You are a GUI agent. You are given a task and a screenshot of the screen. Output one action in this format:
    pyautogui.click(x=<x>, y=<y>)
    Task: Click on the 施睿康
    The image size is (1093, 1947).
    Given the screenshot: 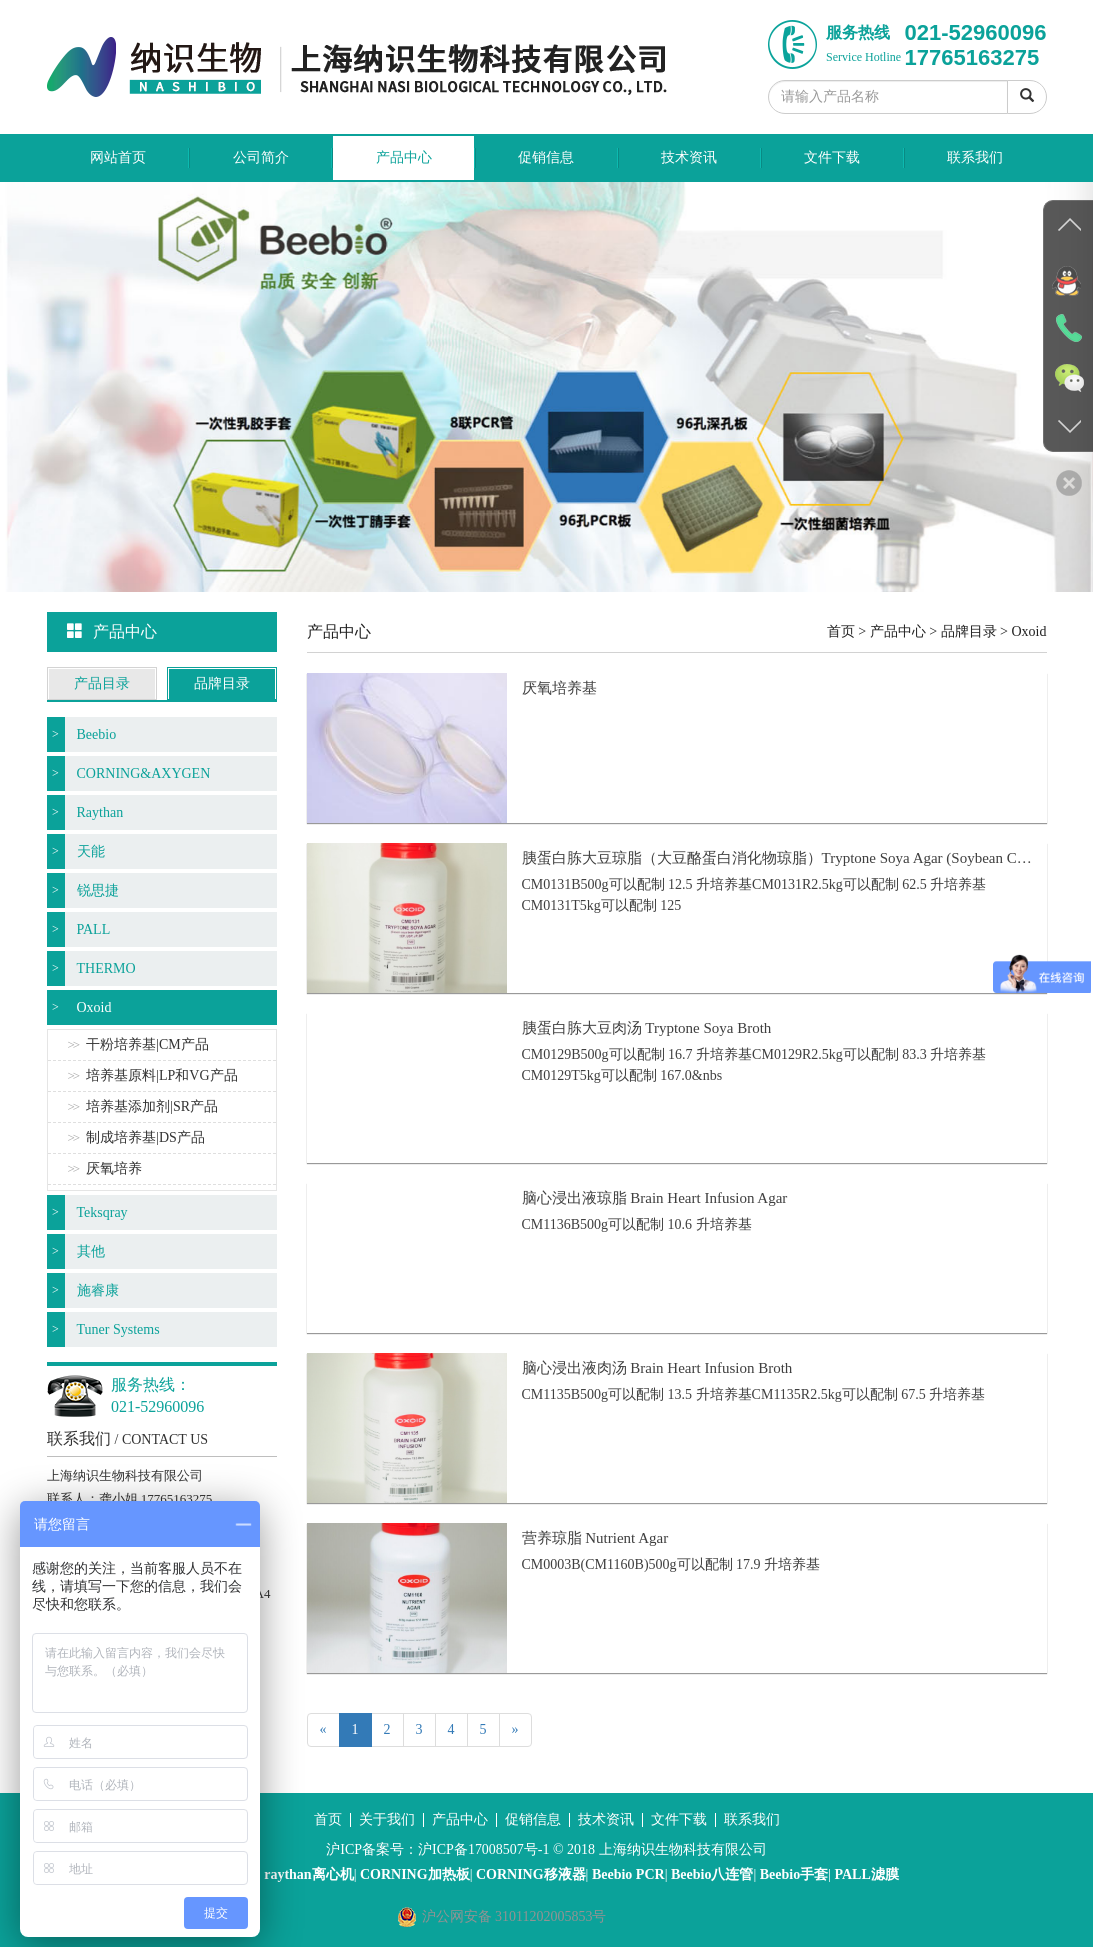 What is the action you would take?
    pyautogui.click(x=98, y=1290)
    